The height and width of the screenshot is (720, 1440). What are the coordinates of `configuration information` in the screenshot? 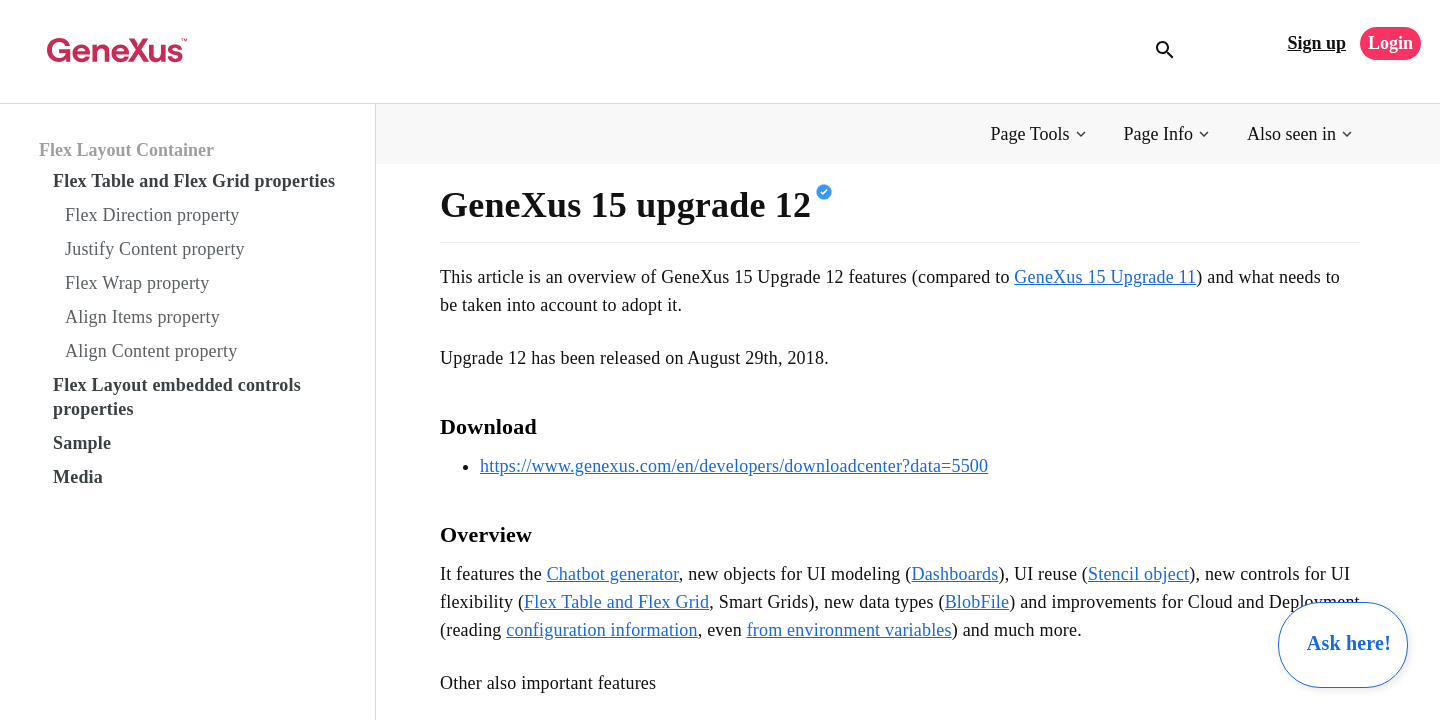 It's located at (601, 630).